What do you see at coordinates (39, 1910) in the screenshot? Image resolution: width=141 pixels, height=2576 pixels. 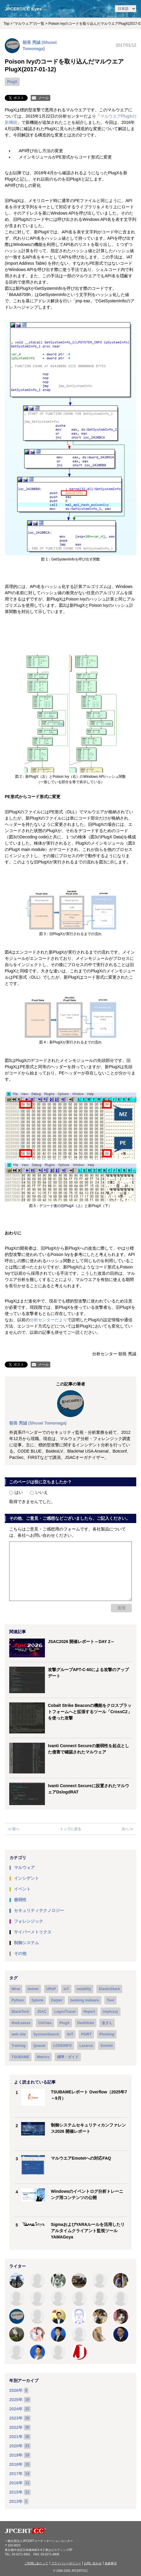 I see `セキュリティテクノロジー` at bounding box center [39, 1910].